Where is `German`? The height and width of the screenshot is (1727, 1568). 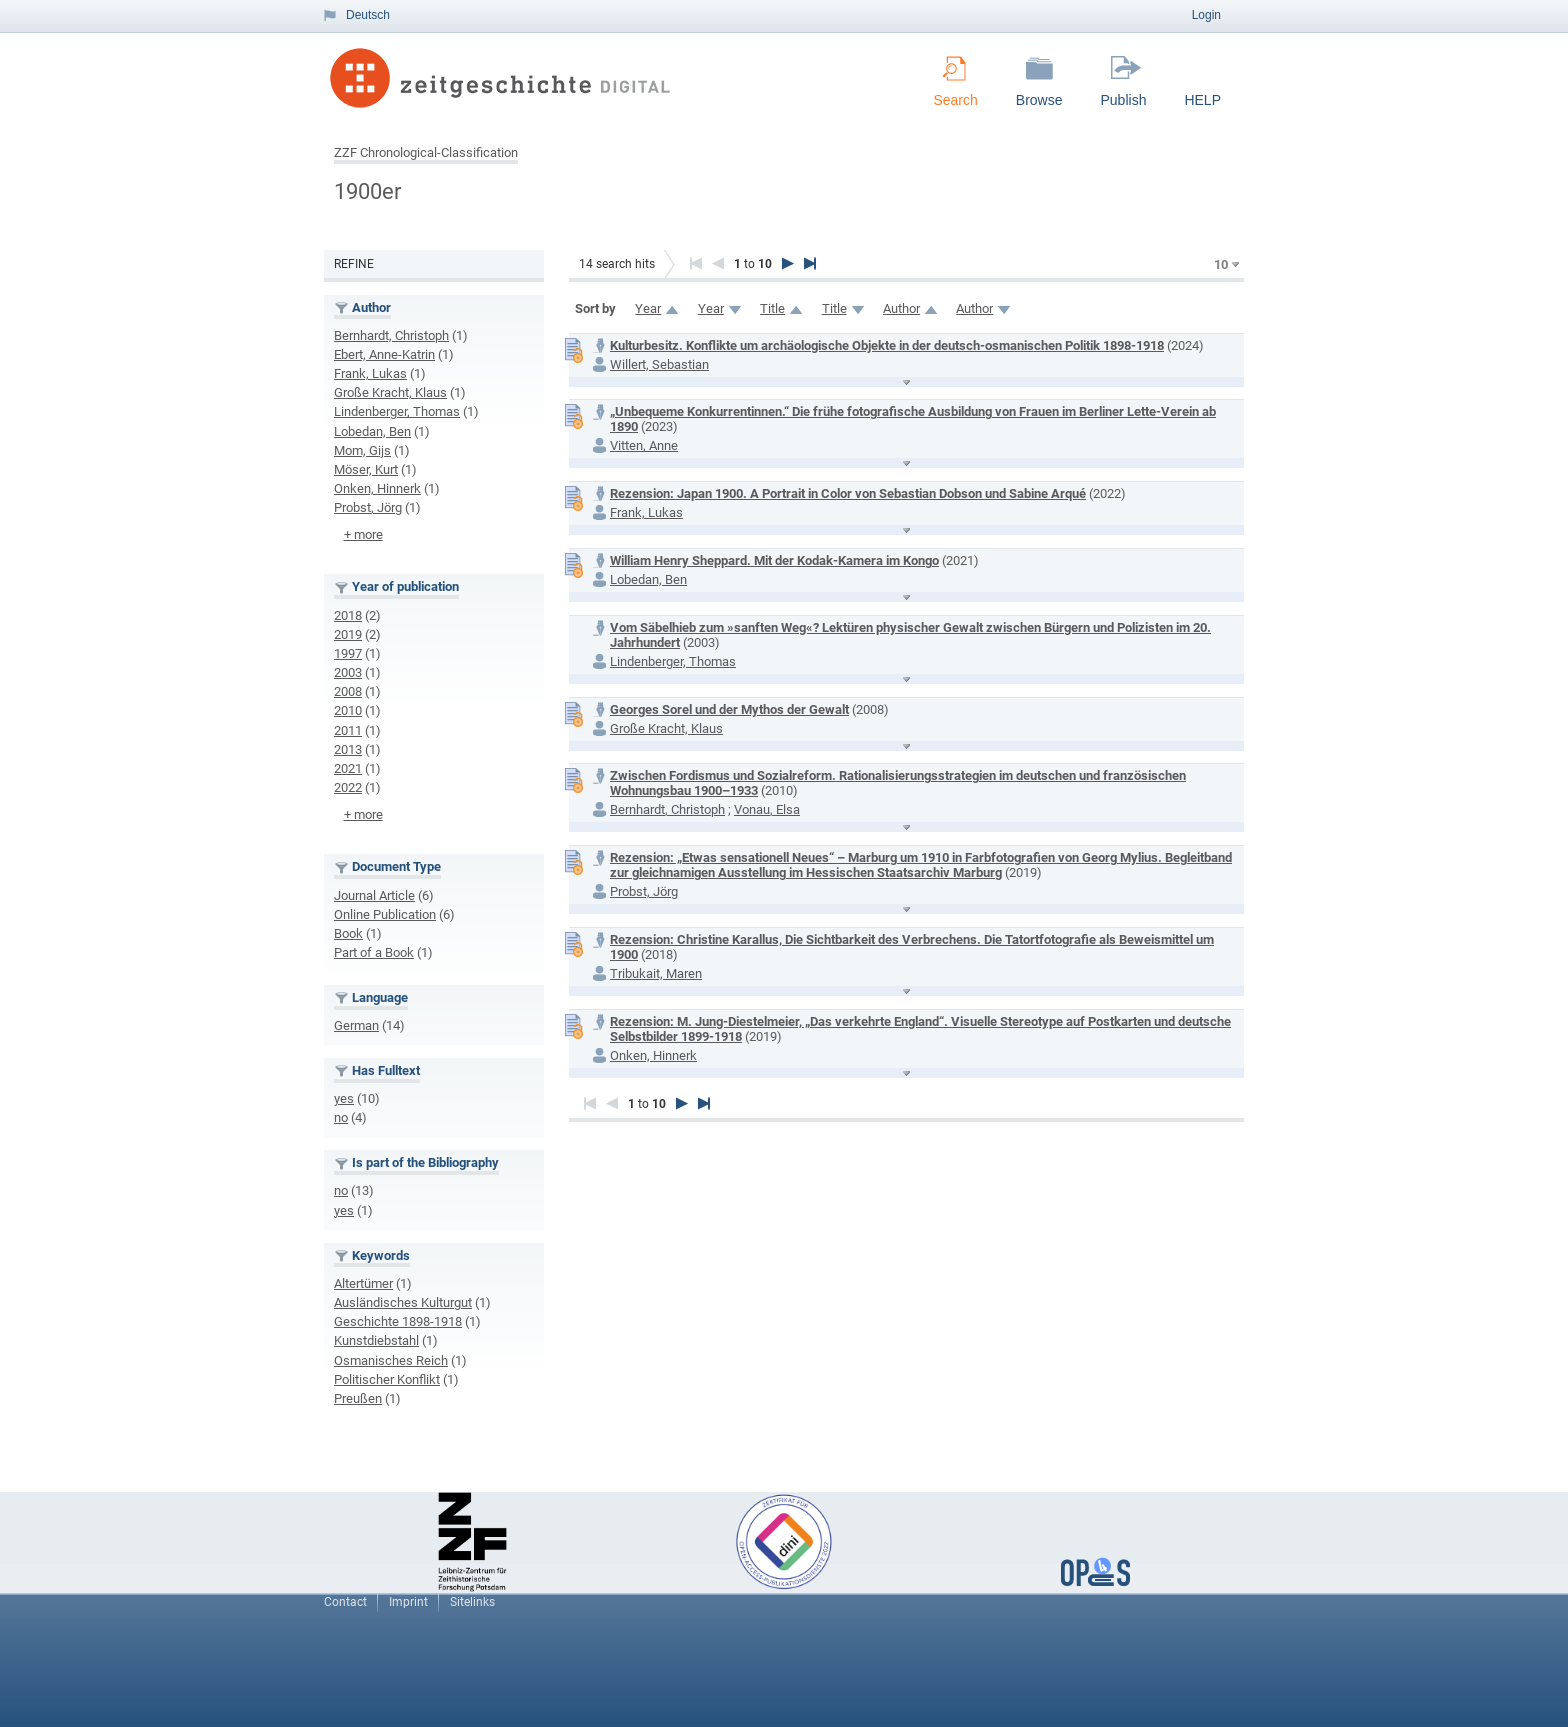 German is located at coordinates (356, 1025).